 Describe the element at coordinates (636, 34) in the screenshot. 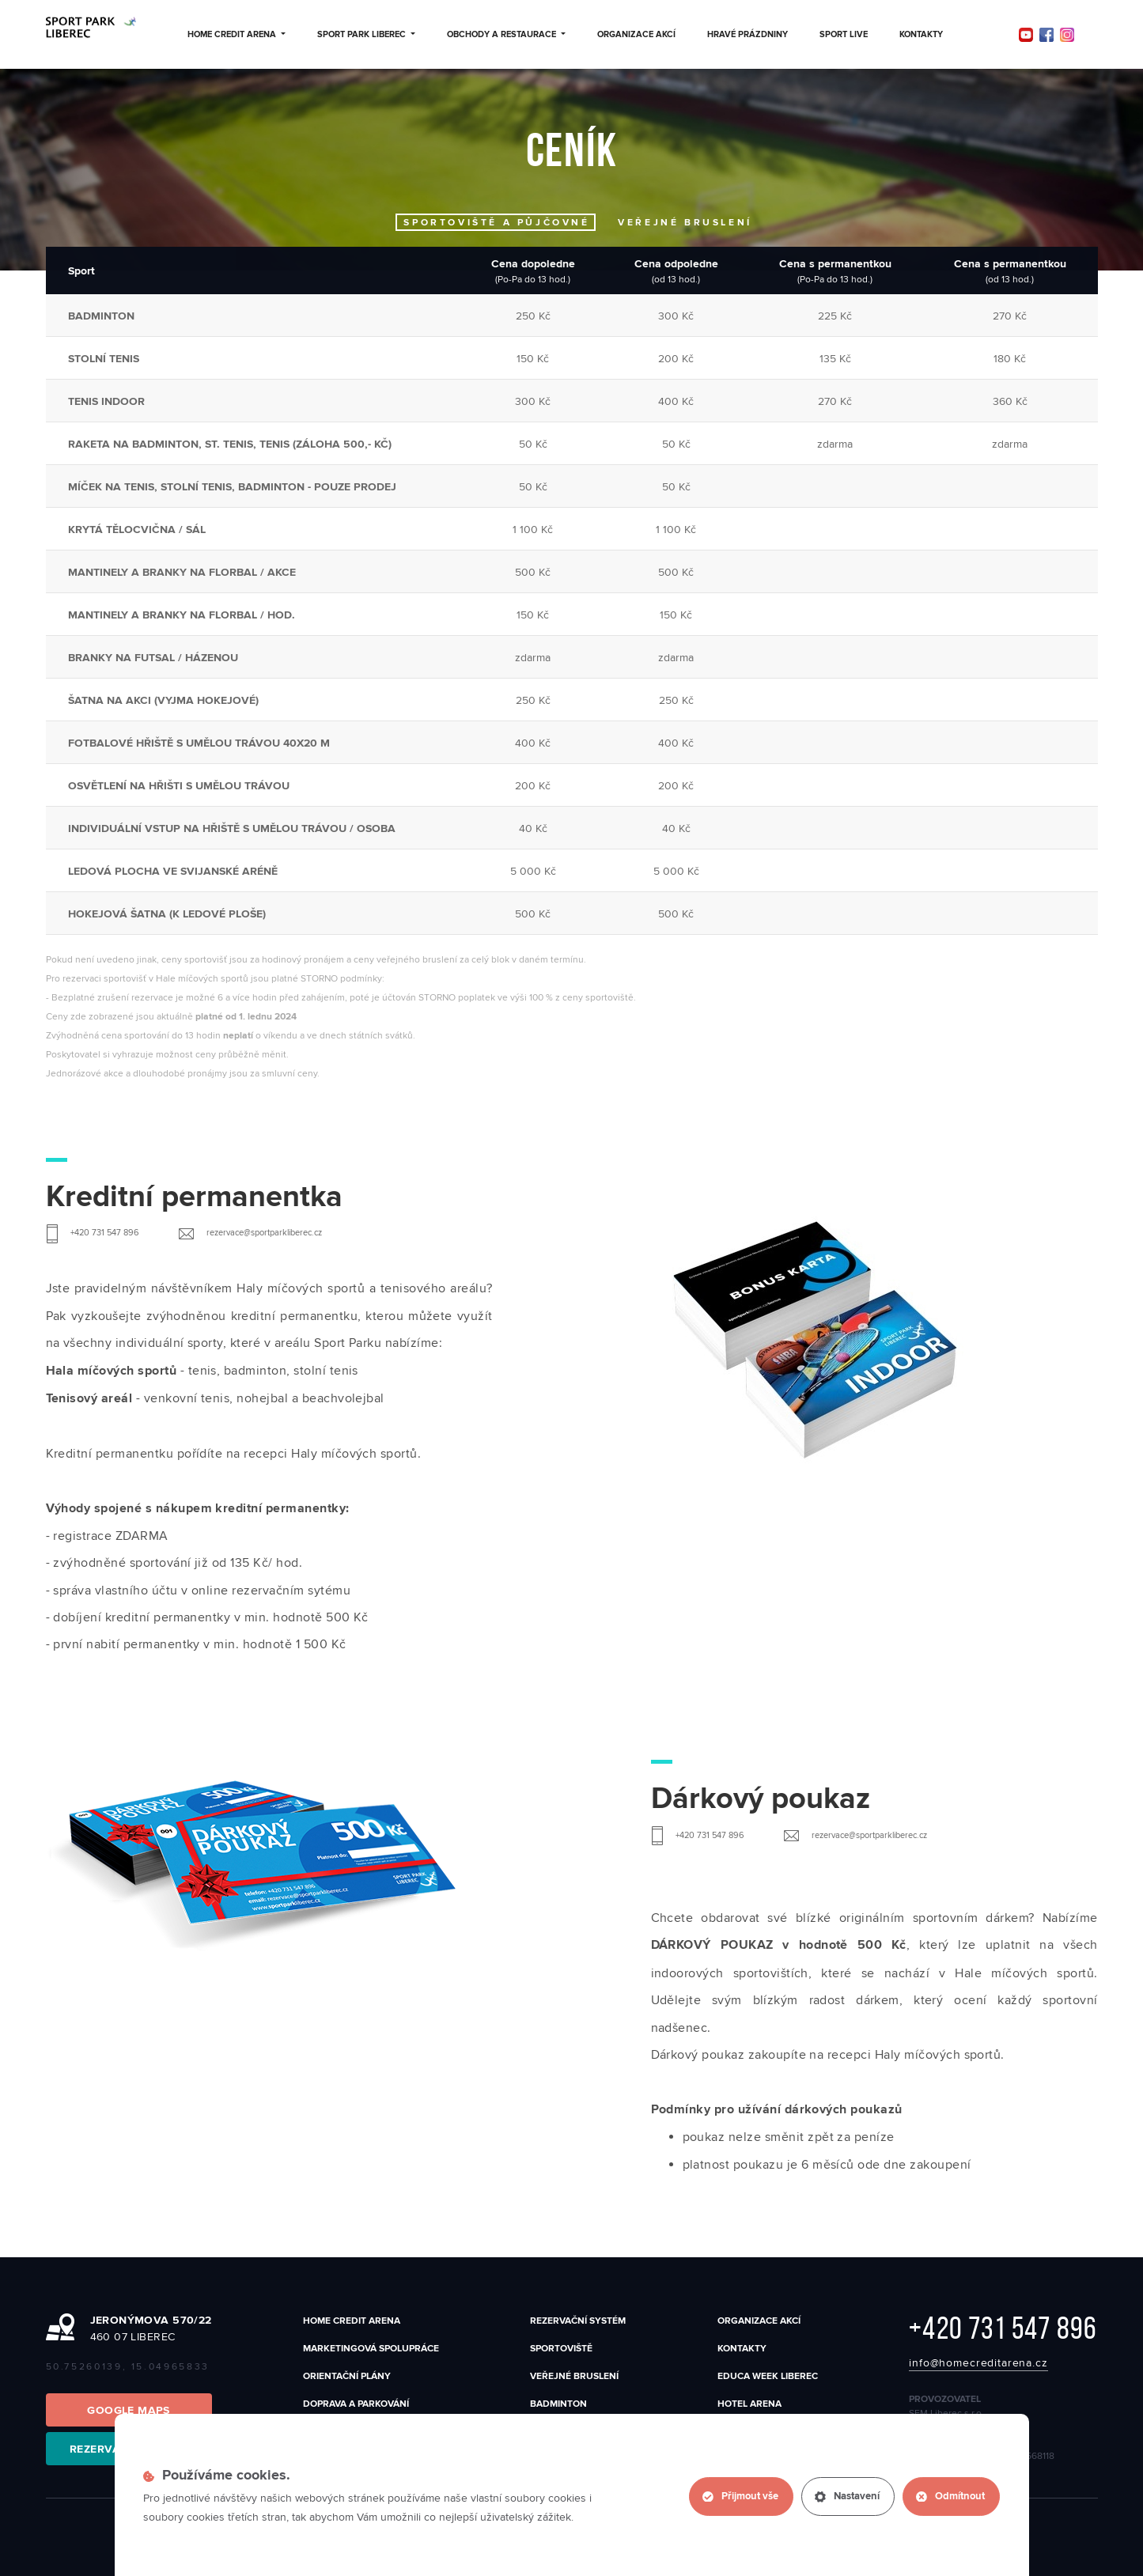

I see `Organizace akcí` at that location.